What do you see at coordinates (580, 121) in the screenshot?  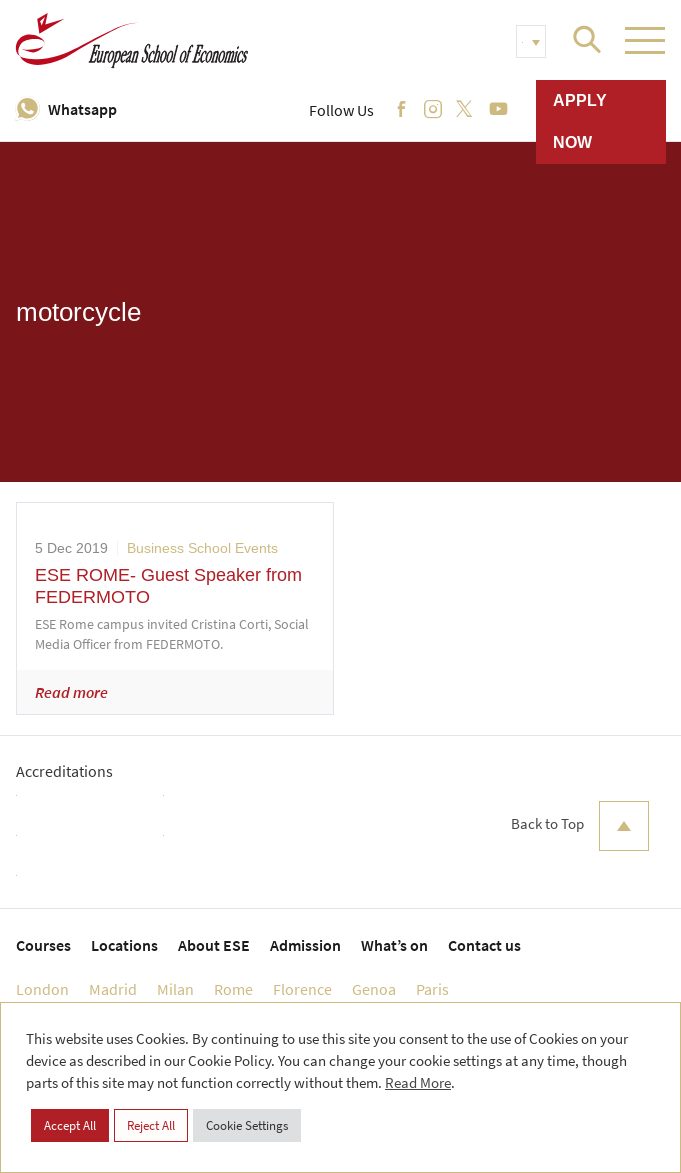 I see `Apply now` at bounding box center [580, 121].